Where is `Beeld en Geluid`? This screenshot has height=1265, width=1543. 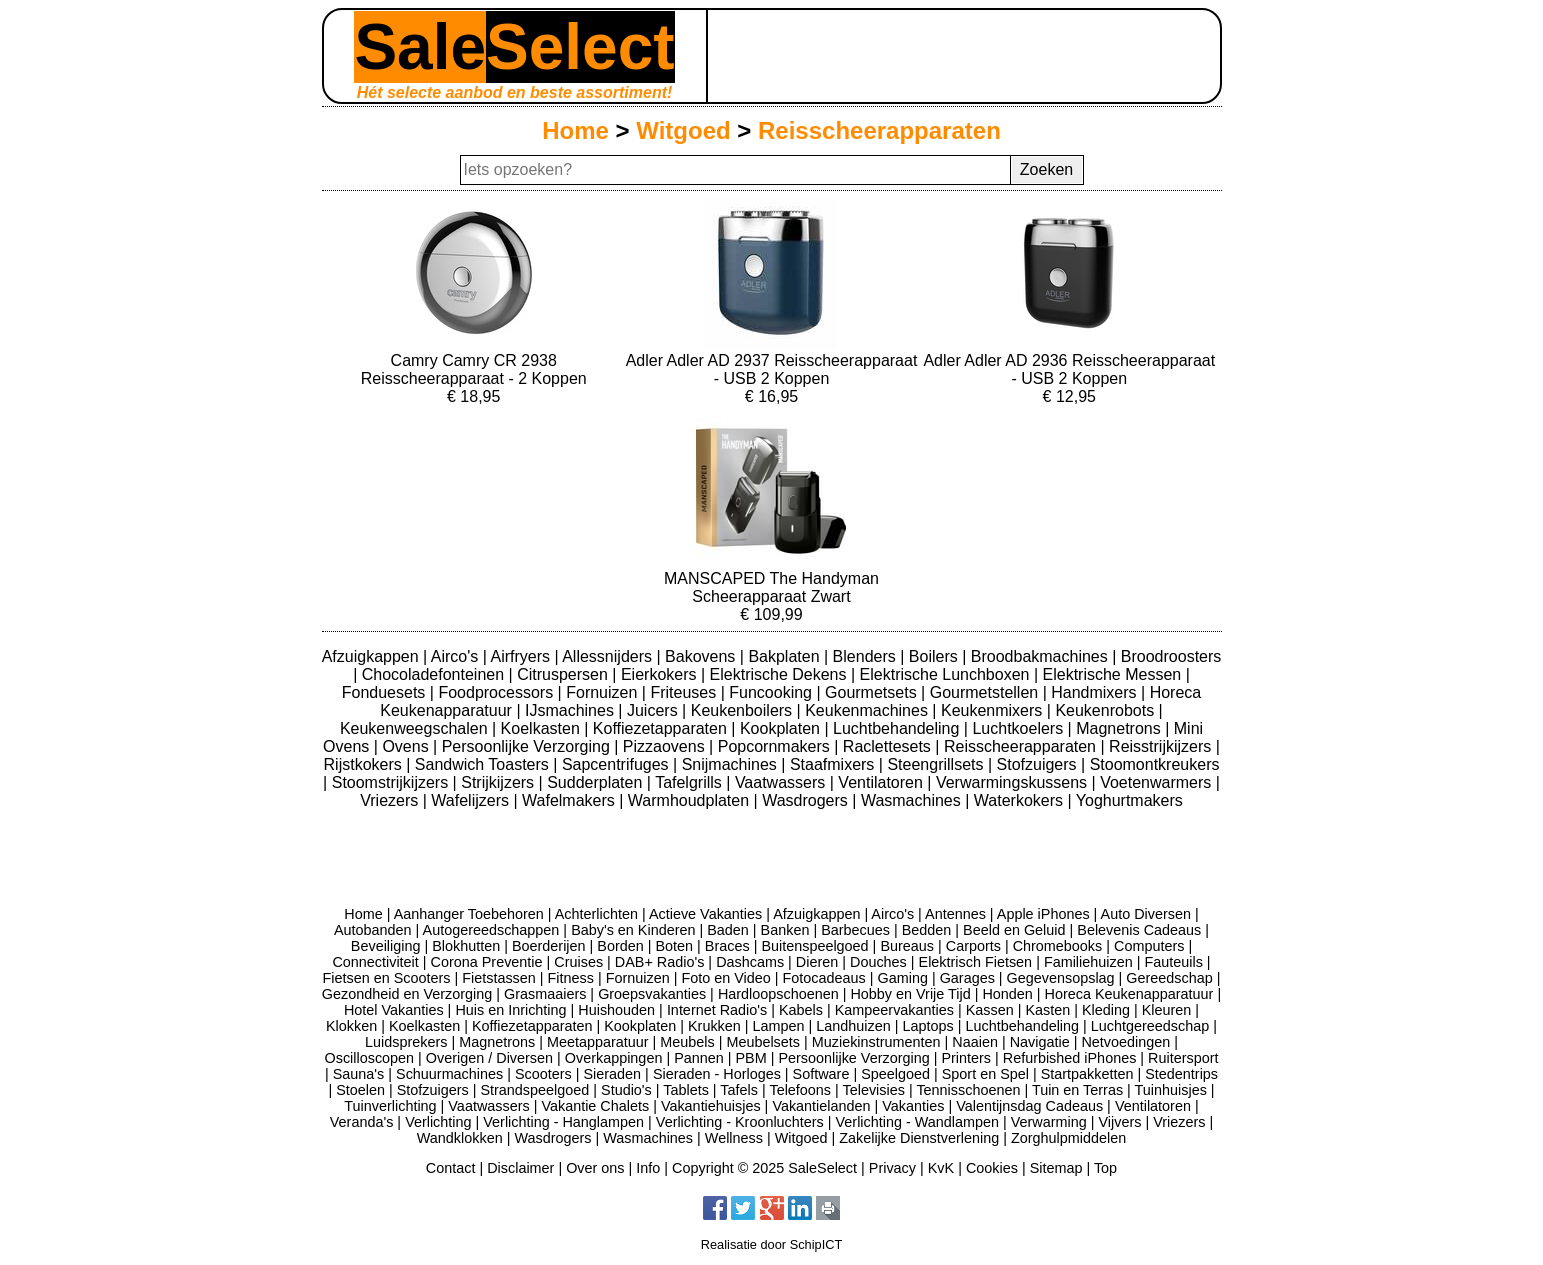 Beeld en Geluid is located at coordinates (1014, 930).